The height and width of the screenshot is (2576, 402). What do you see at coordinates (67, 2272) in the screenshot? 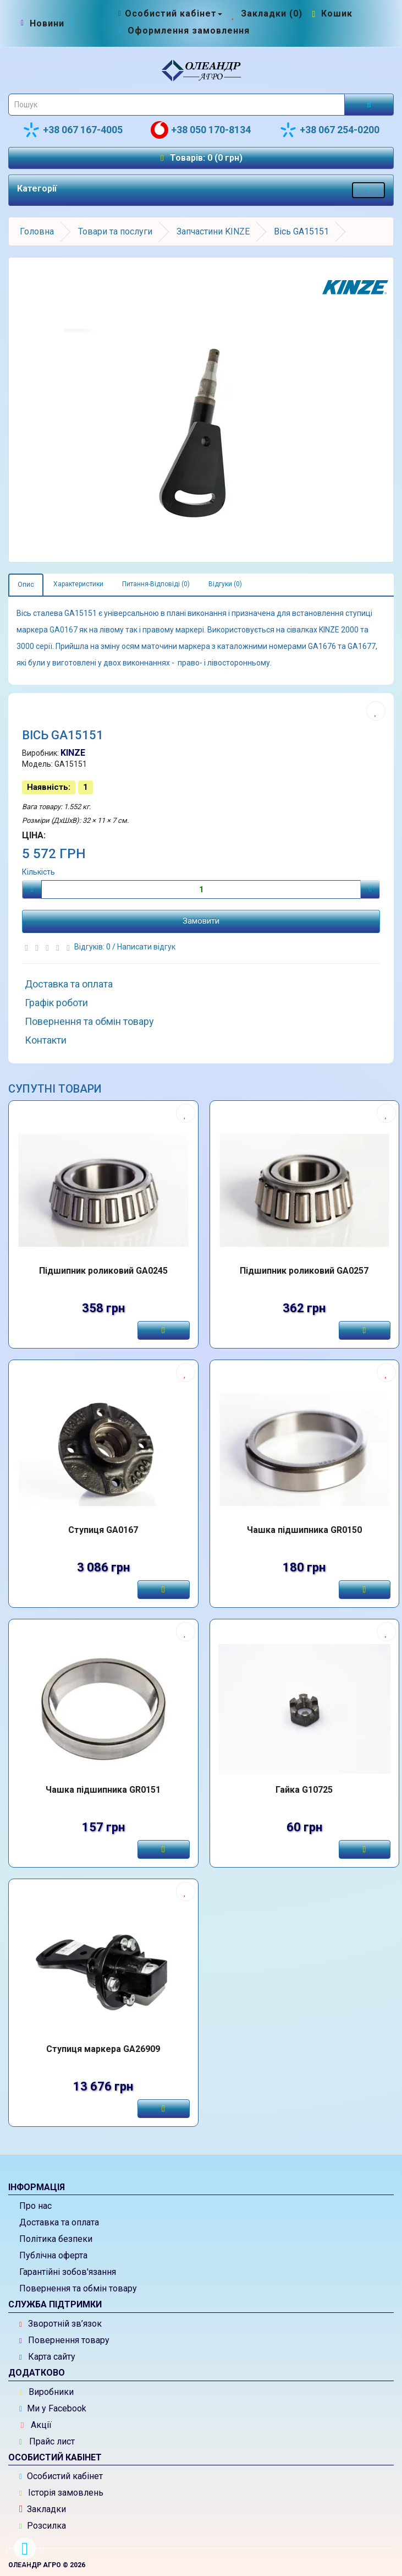
I see `Гарантійні зобов'язання` at bounding box center [67, 2272].